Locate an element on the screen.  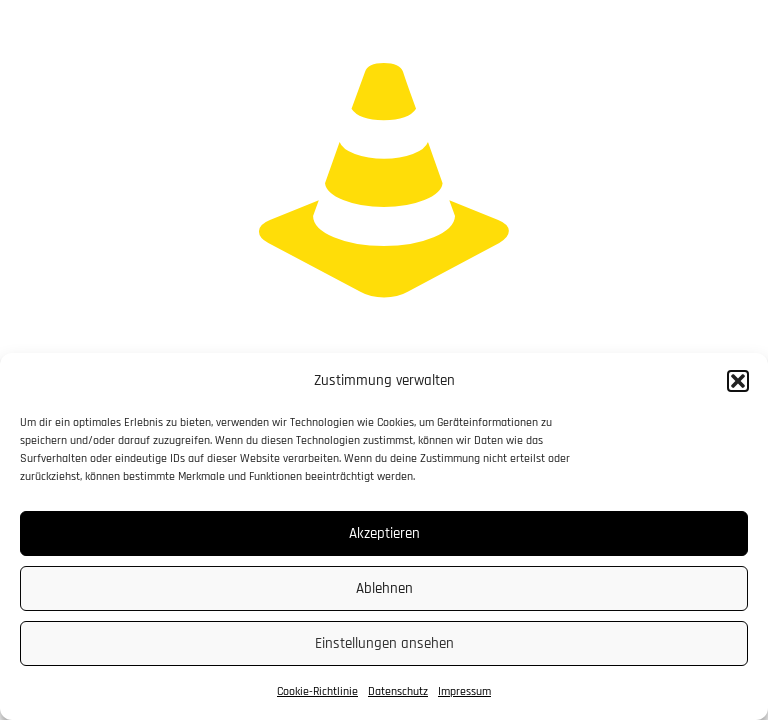
Datenschutz is located at coordinates (398, 691).